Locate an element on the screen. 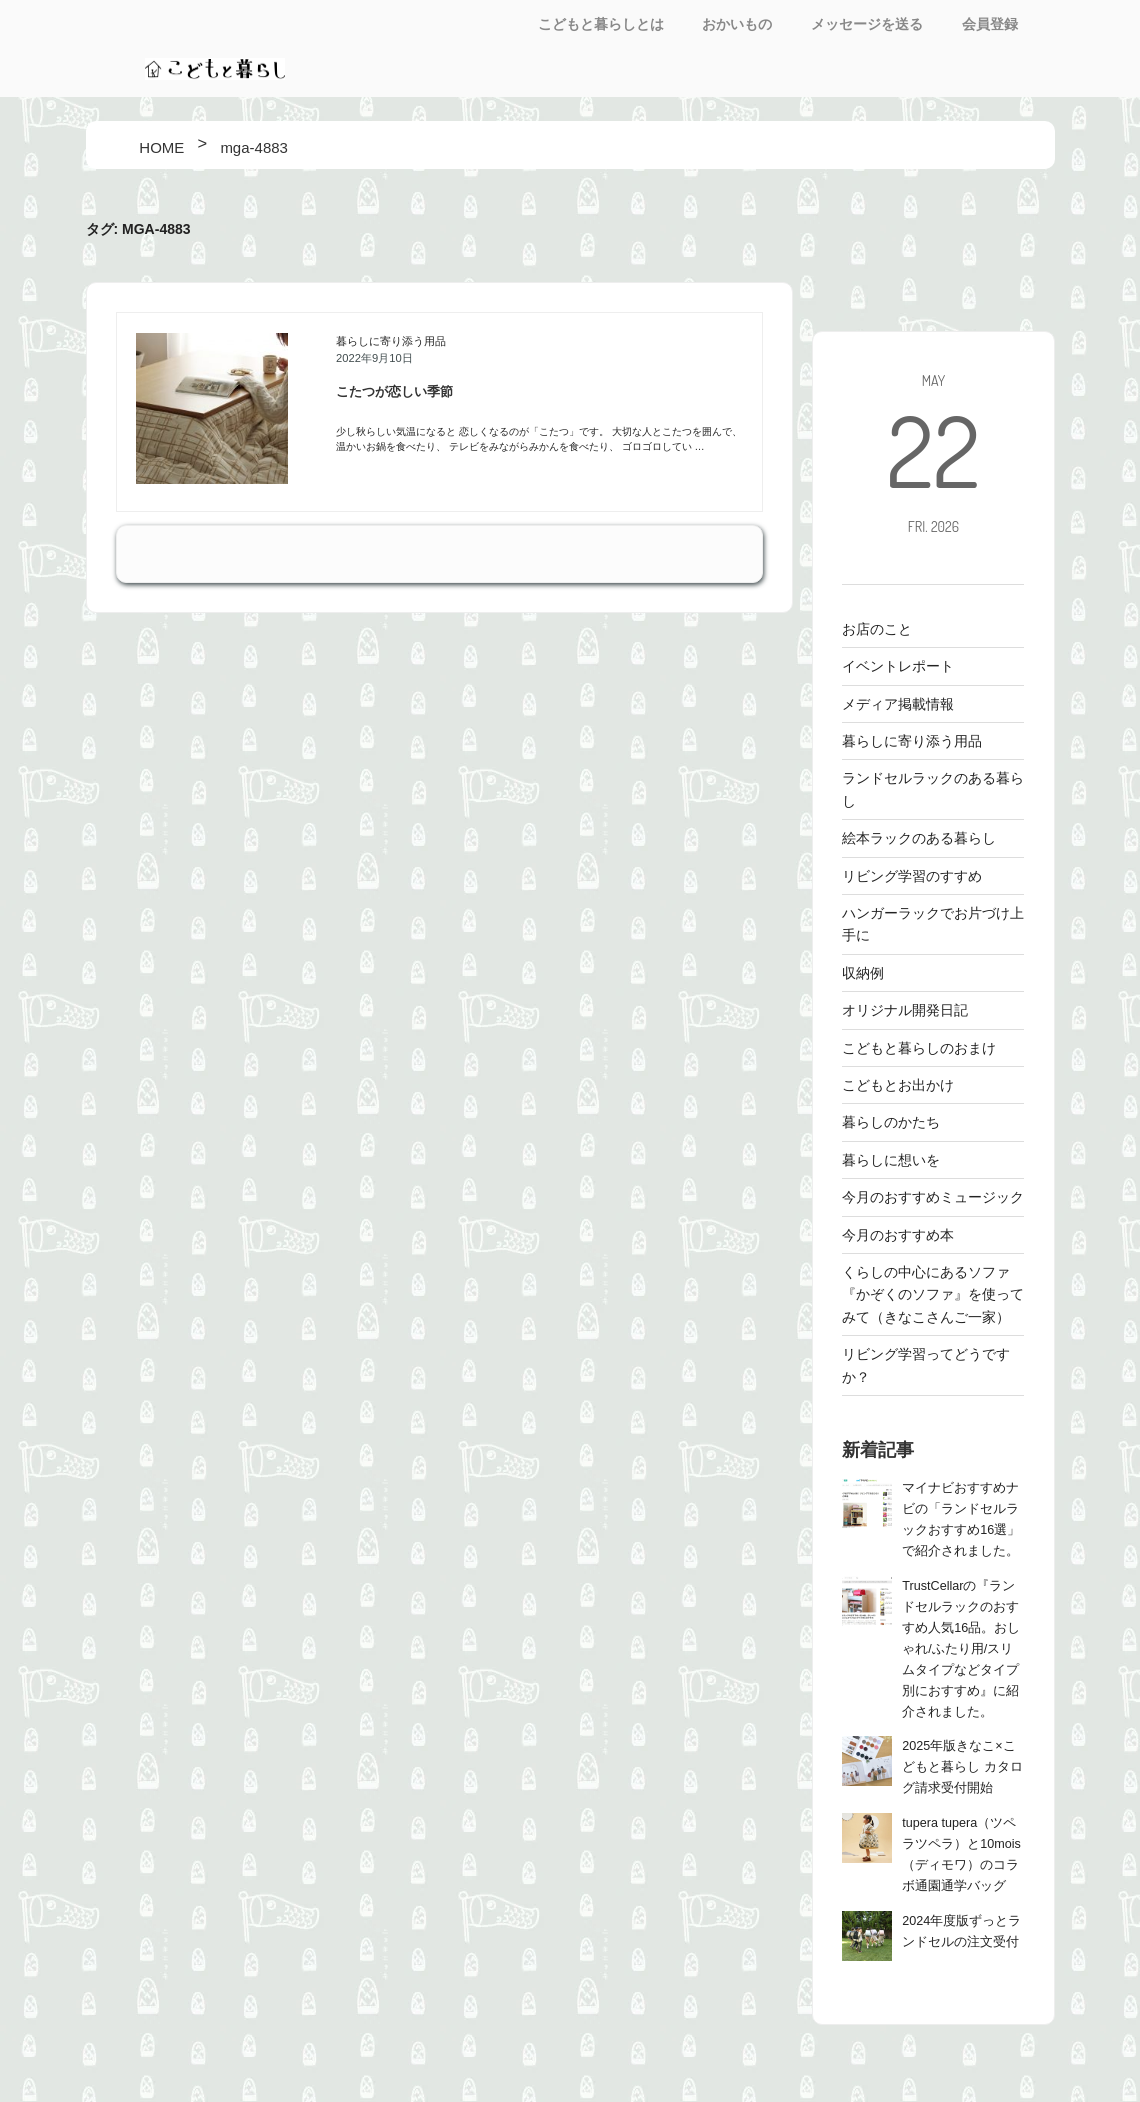 This screenshot has height=2102, width=1140. 暮らしのかたち is located at coordinates (891, 1122).